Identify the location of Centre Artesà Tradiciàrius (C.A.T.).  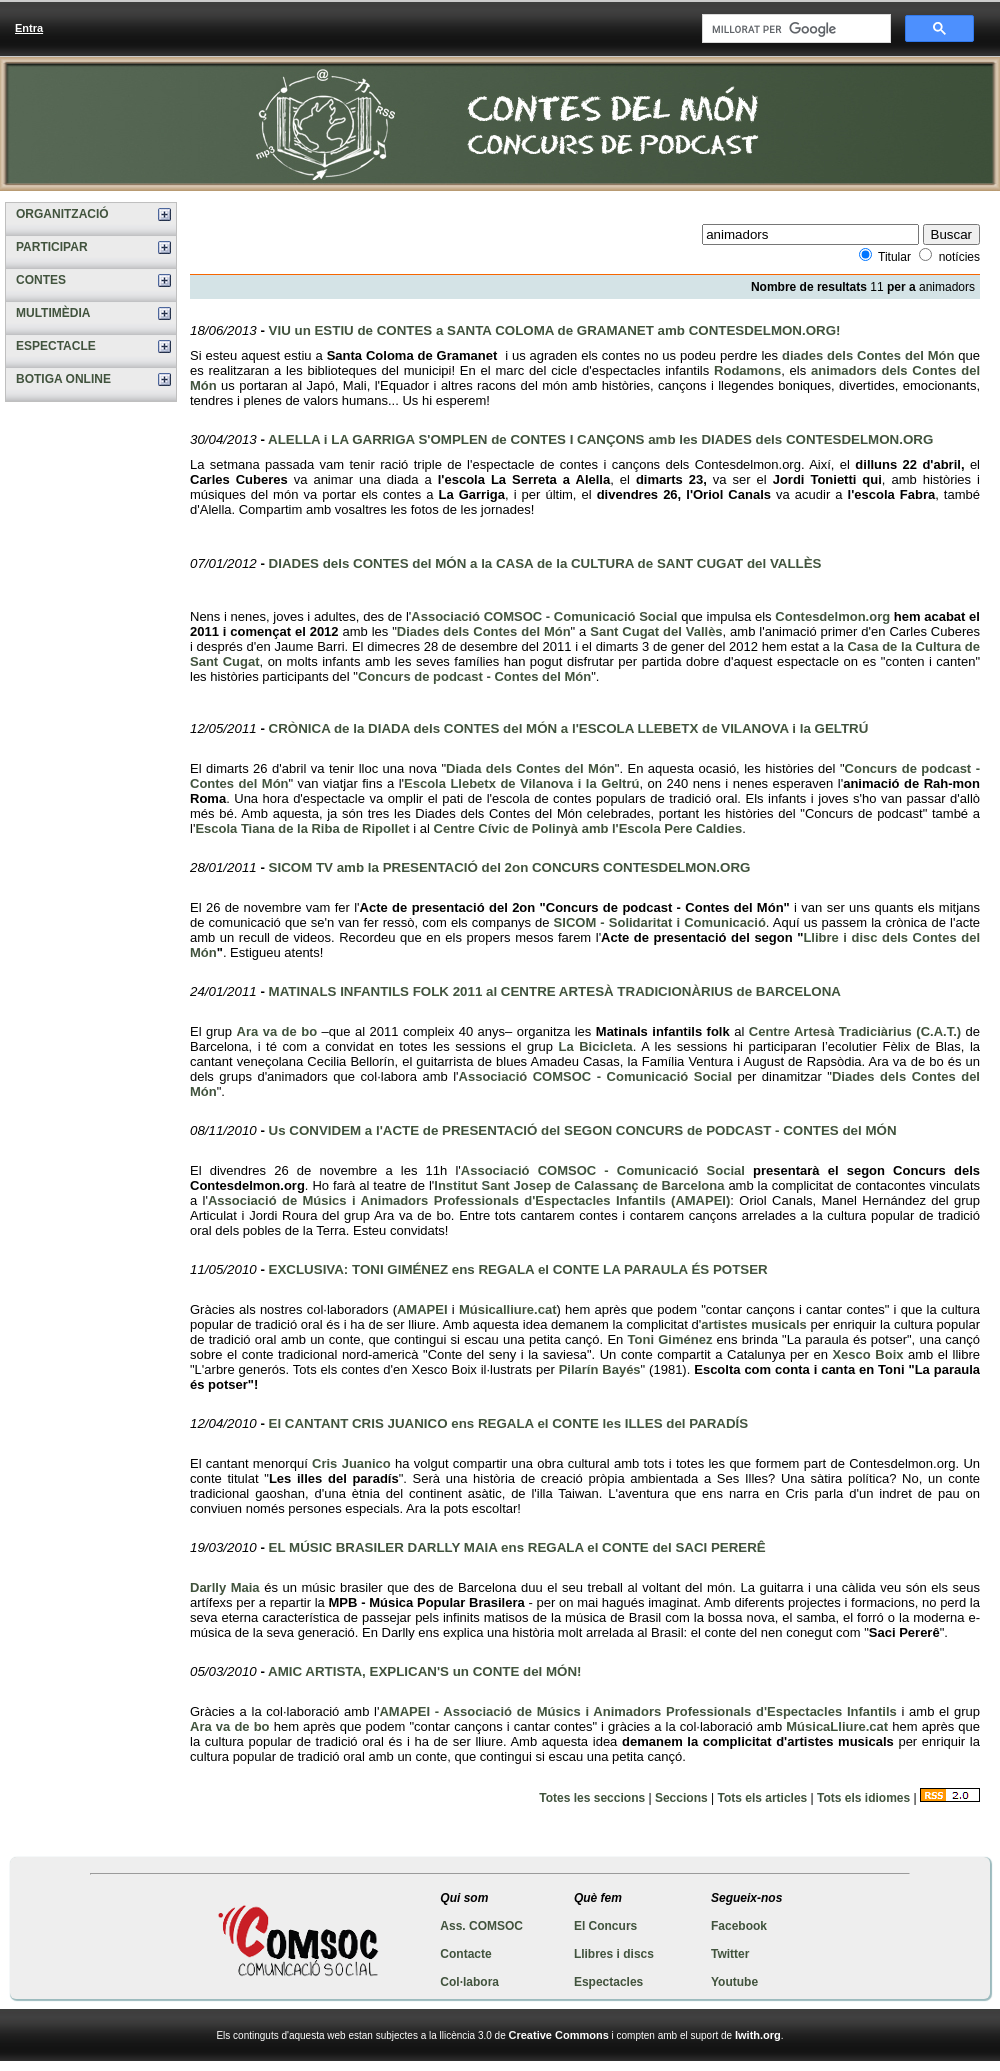
(855, 1031).